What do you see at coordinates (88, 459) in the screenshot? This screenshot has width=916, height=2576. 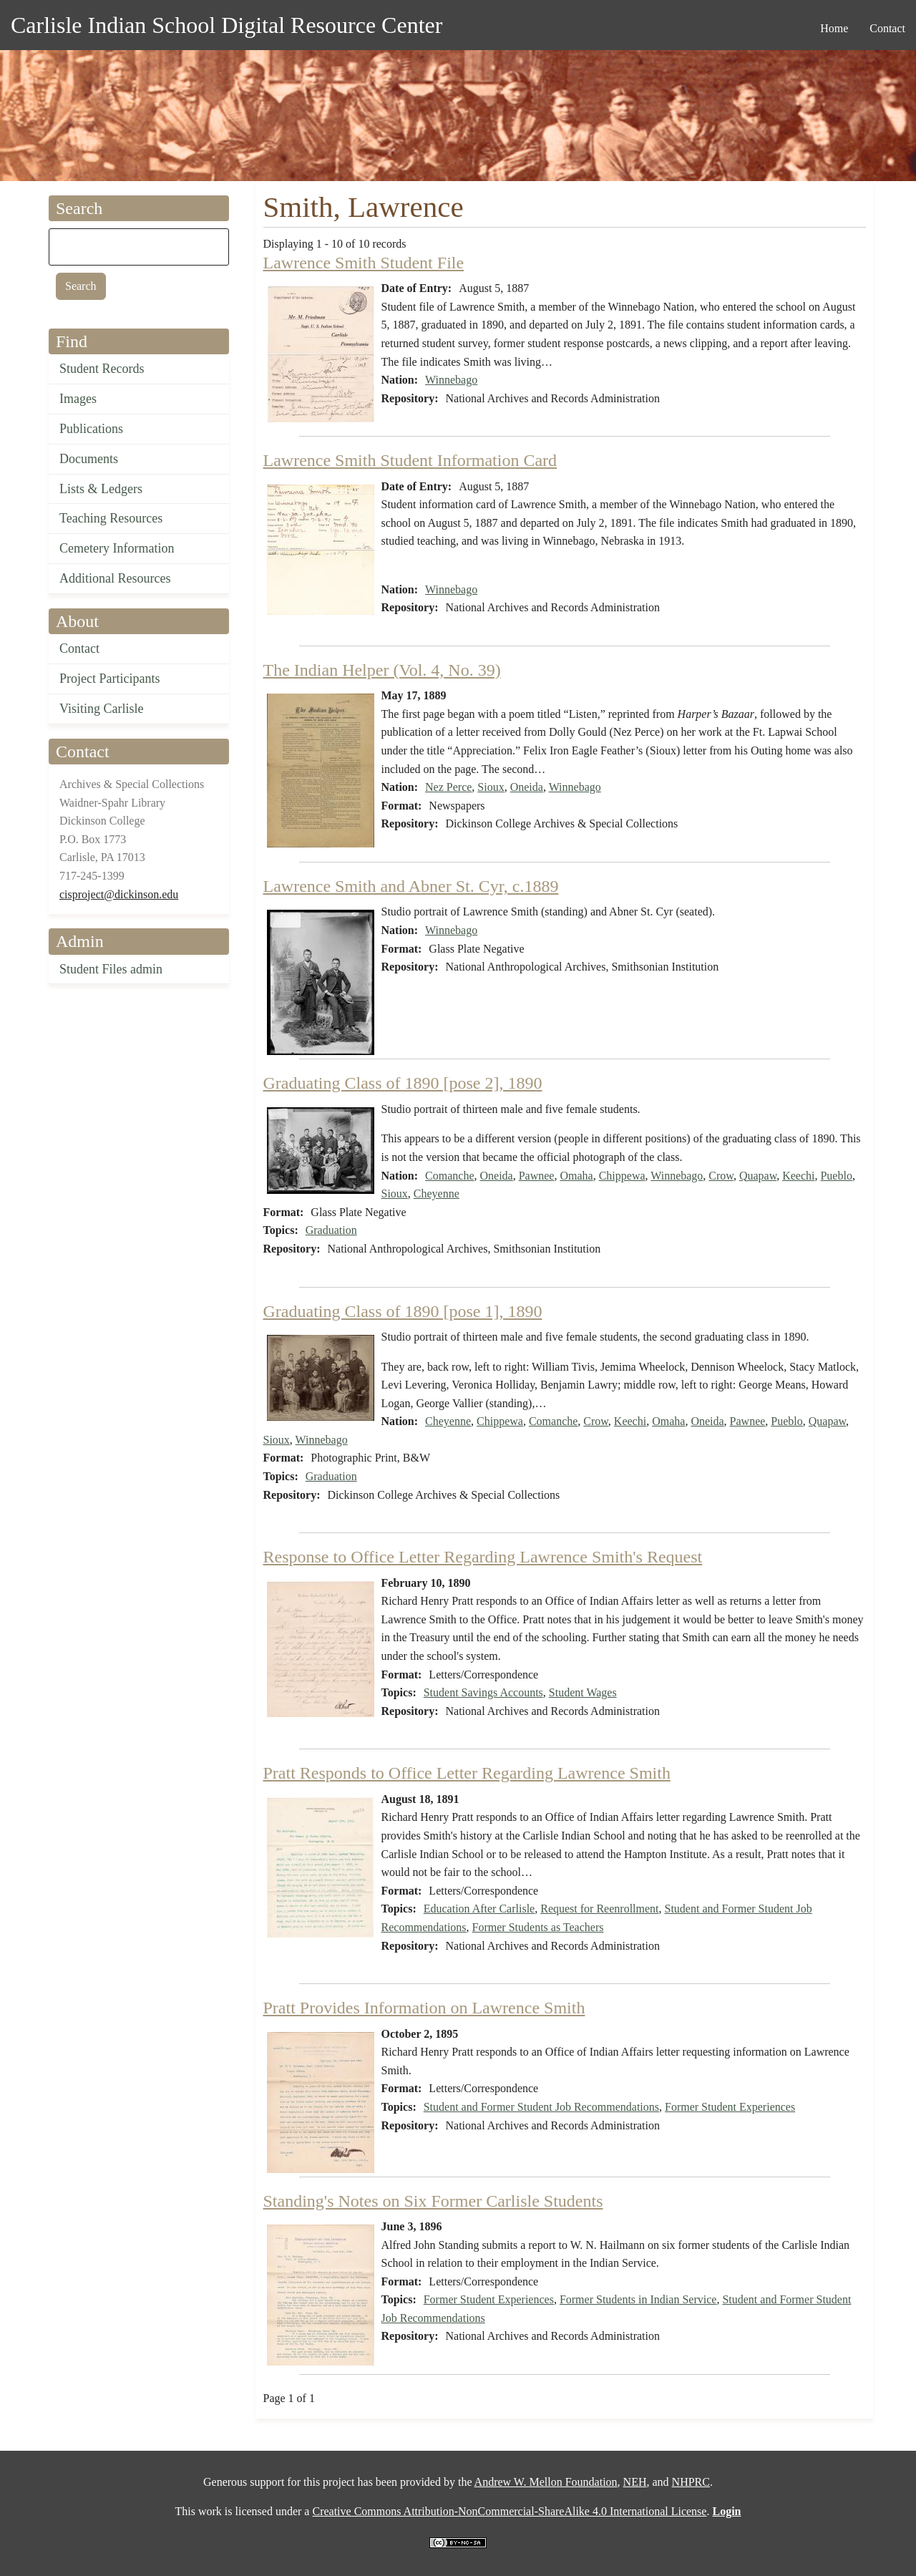 I see `Documents` at bounding box center [88, 459].